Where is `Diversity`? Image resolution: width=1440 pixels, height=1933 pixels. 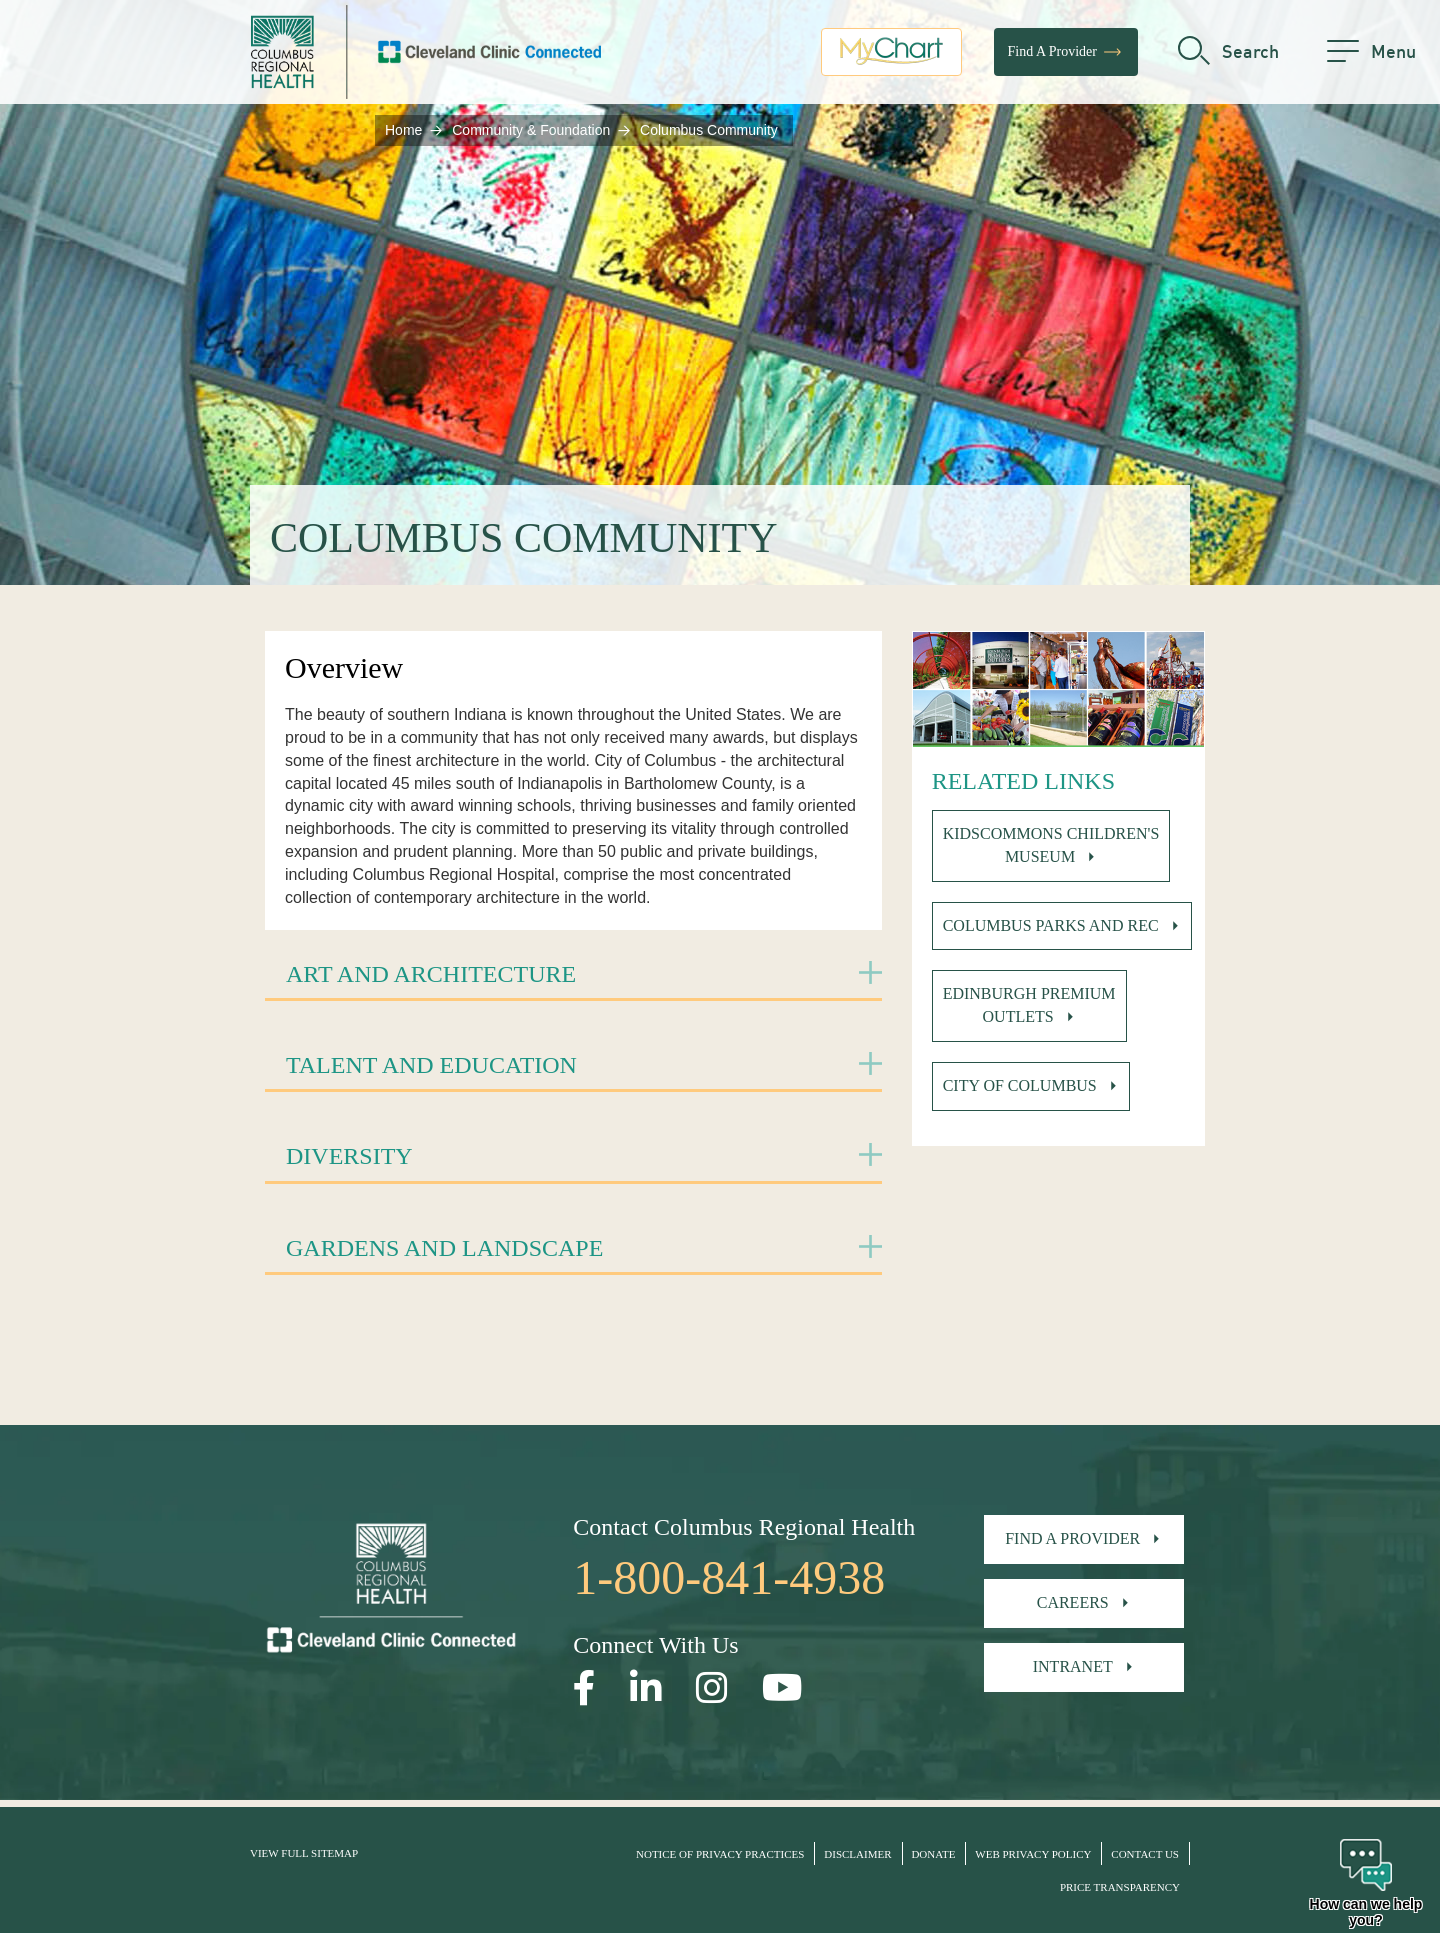
Diversity is located at coordinates (349, 1156).